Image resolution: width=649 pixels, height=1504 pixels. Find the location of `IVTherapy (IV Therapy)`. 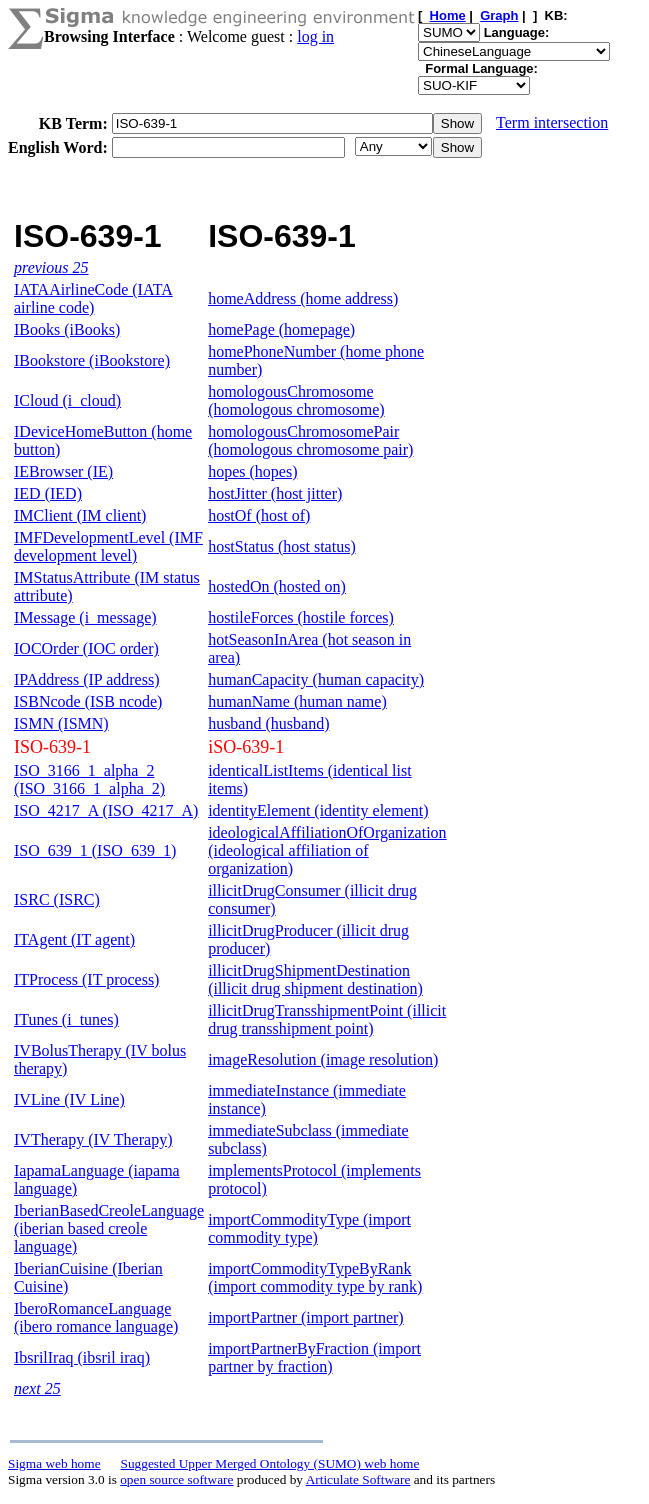

IVTherapy (IV Therapy) is located at coordinates (93, 1139).